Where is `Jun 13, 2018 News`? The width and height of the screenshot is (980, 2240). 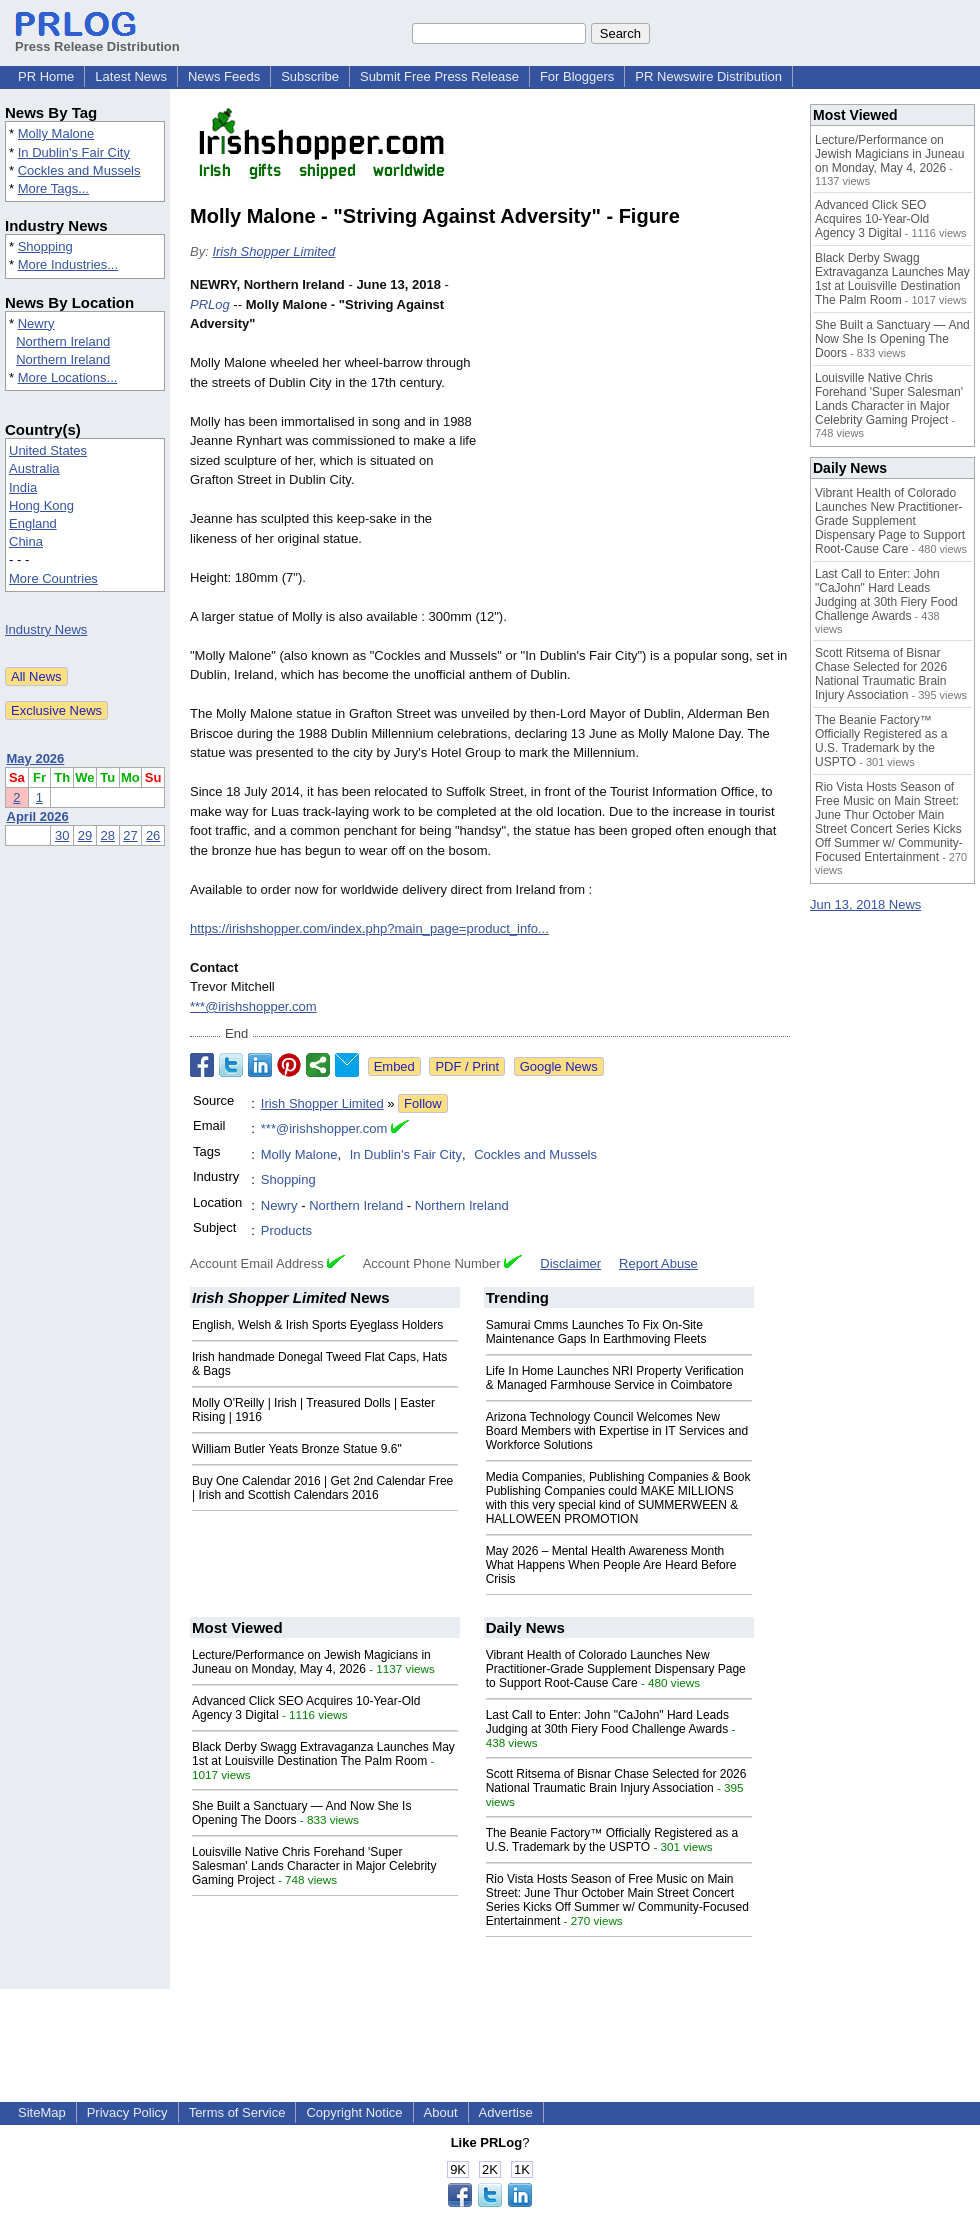 Jun 13, 2018 News is located at coordinates (865, 904).